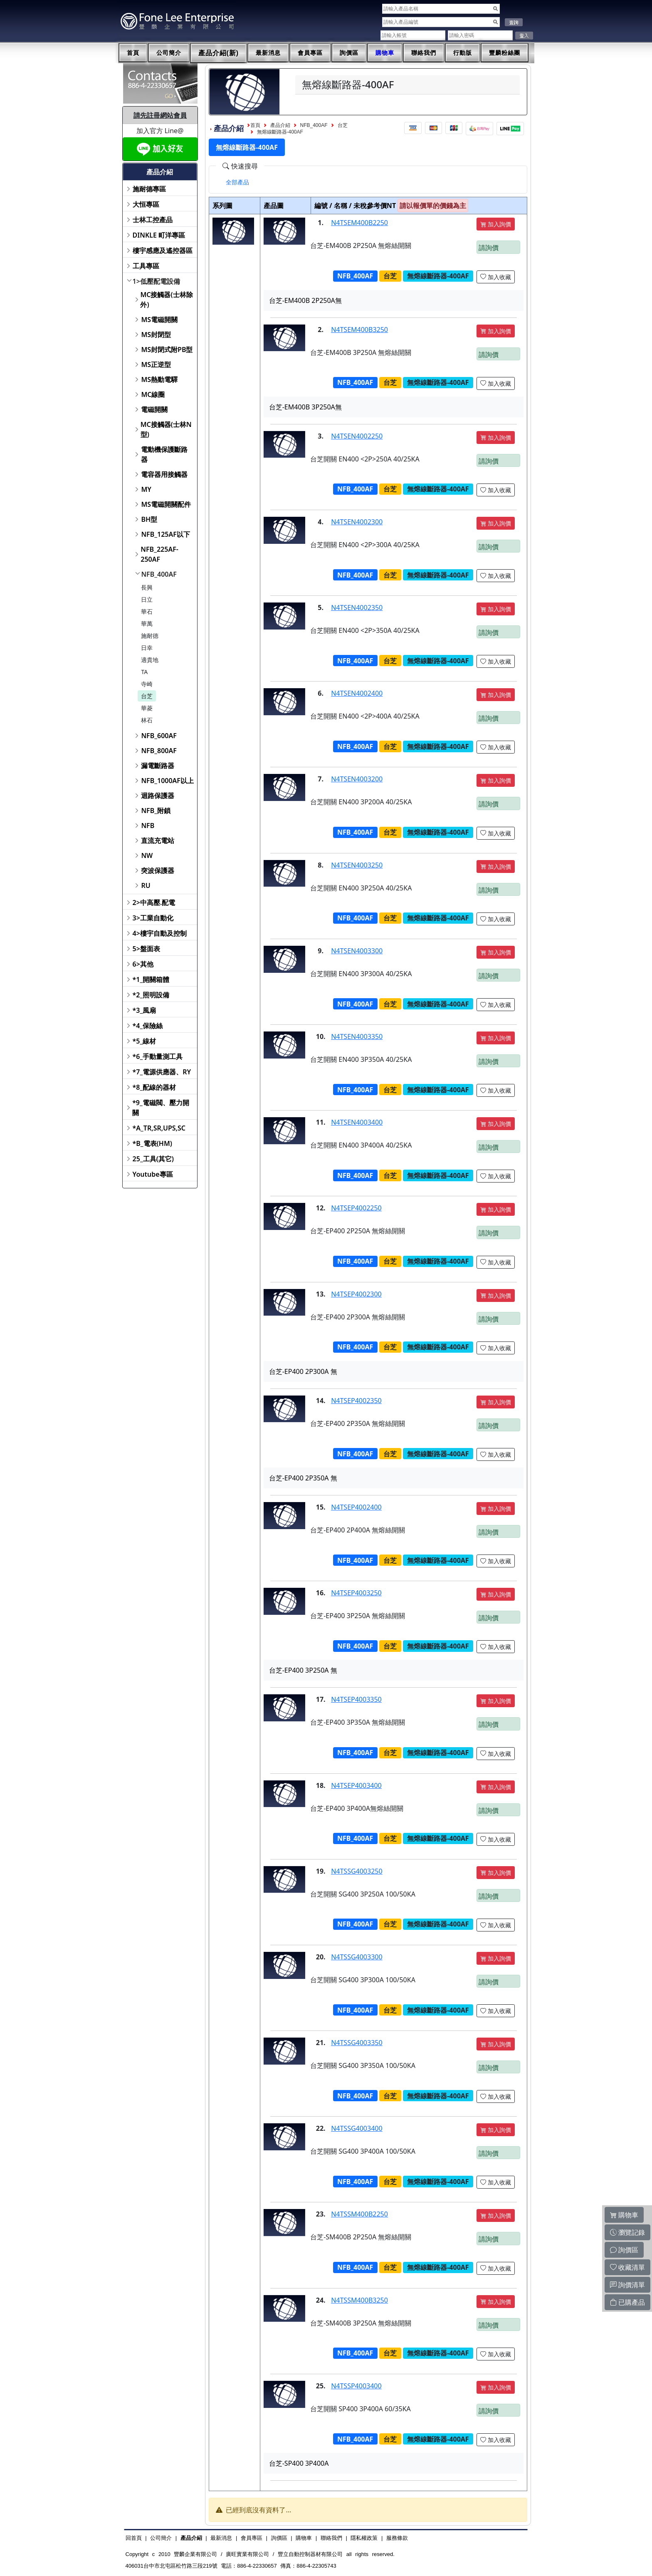  I want to click on [tab], so click(237, 182).